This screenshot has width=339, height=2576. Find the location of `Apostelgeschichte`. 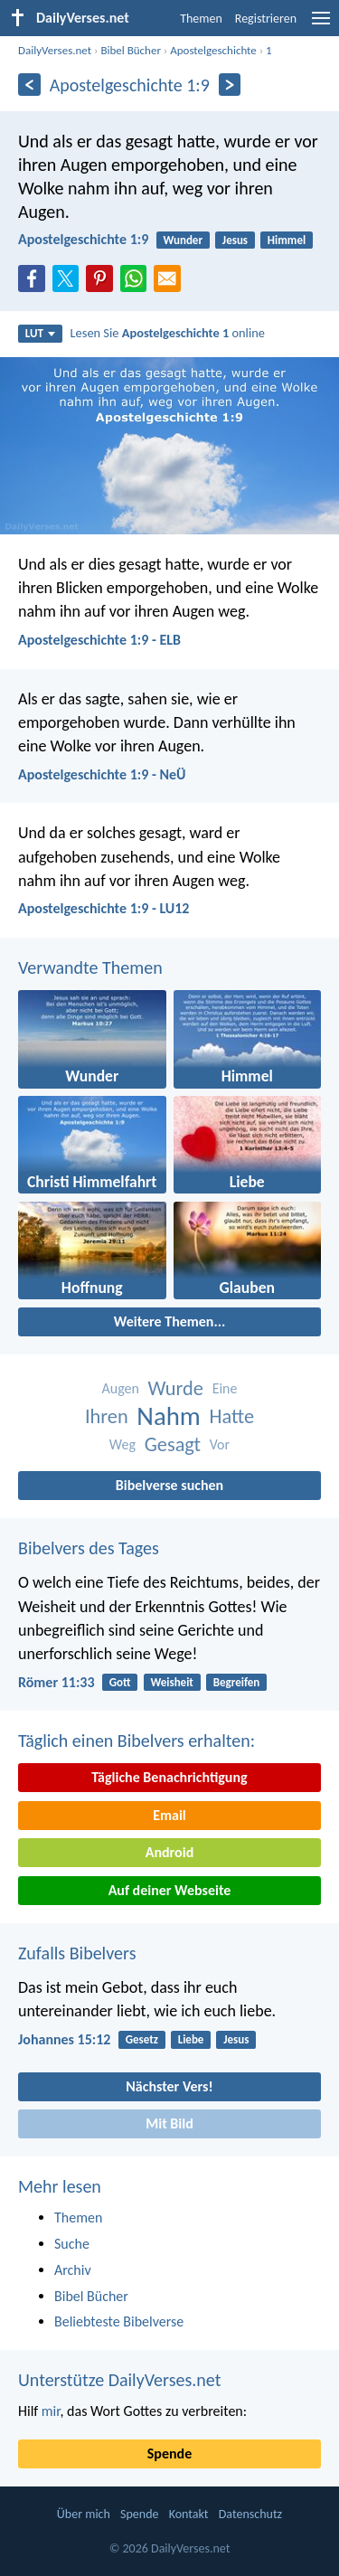

Apostelgeschichte is located at coordinates (213, 50).